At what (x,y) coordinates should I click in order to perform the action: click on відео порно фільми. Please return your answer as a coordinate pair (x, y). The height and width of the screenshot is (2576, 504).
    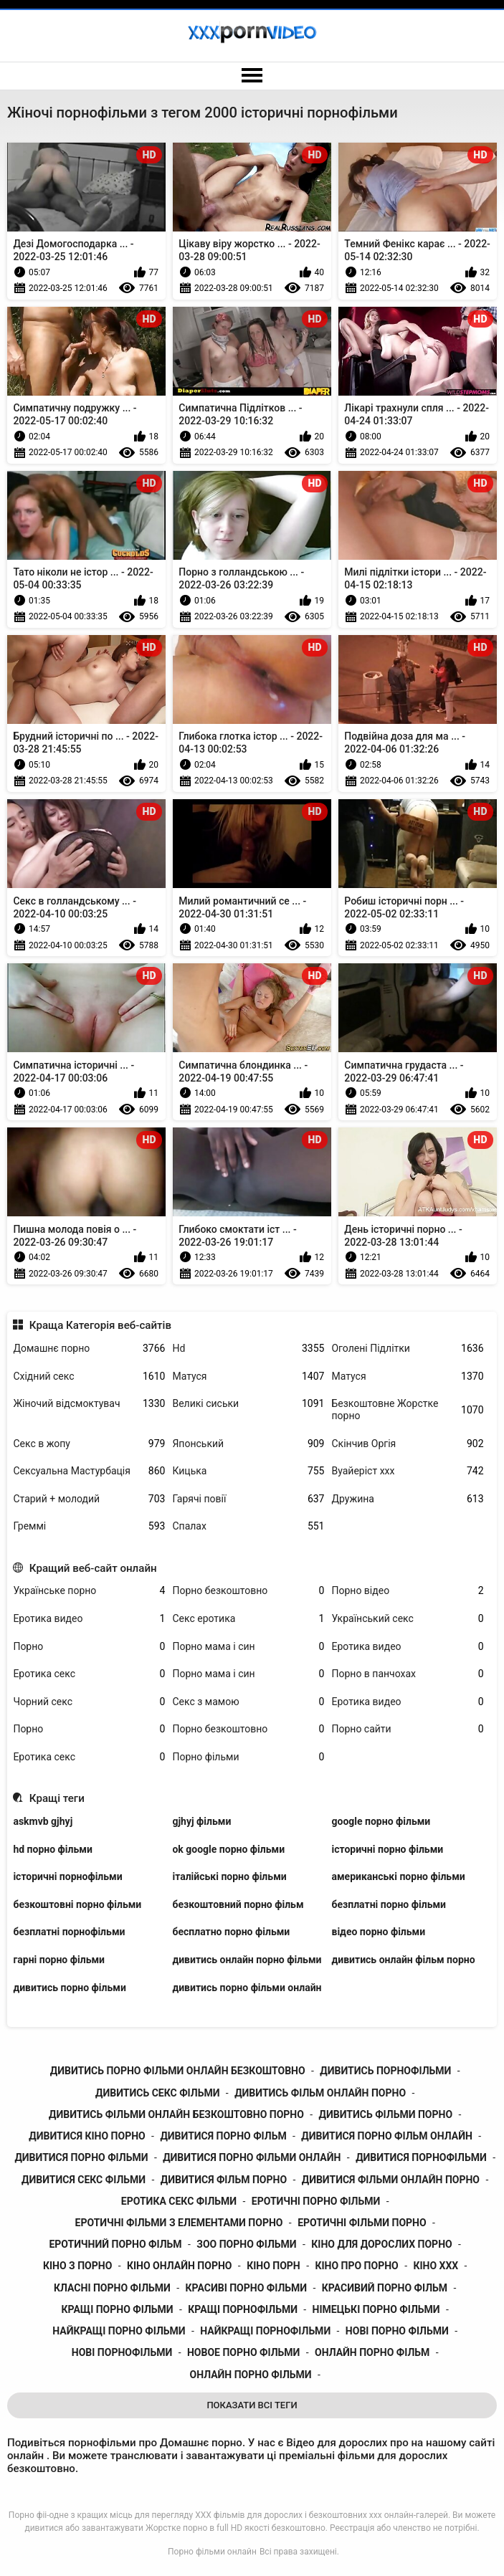
    Looking at the image, I should click on (378, 1931).